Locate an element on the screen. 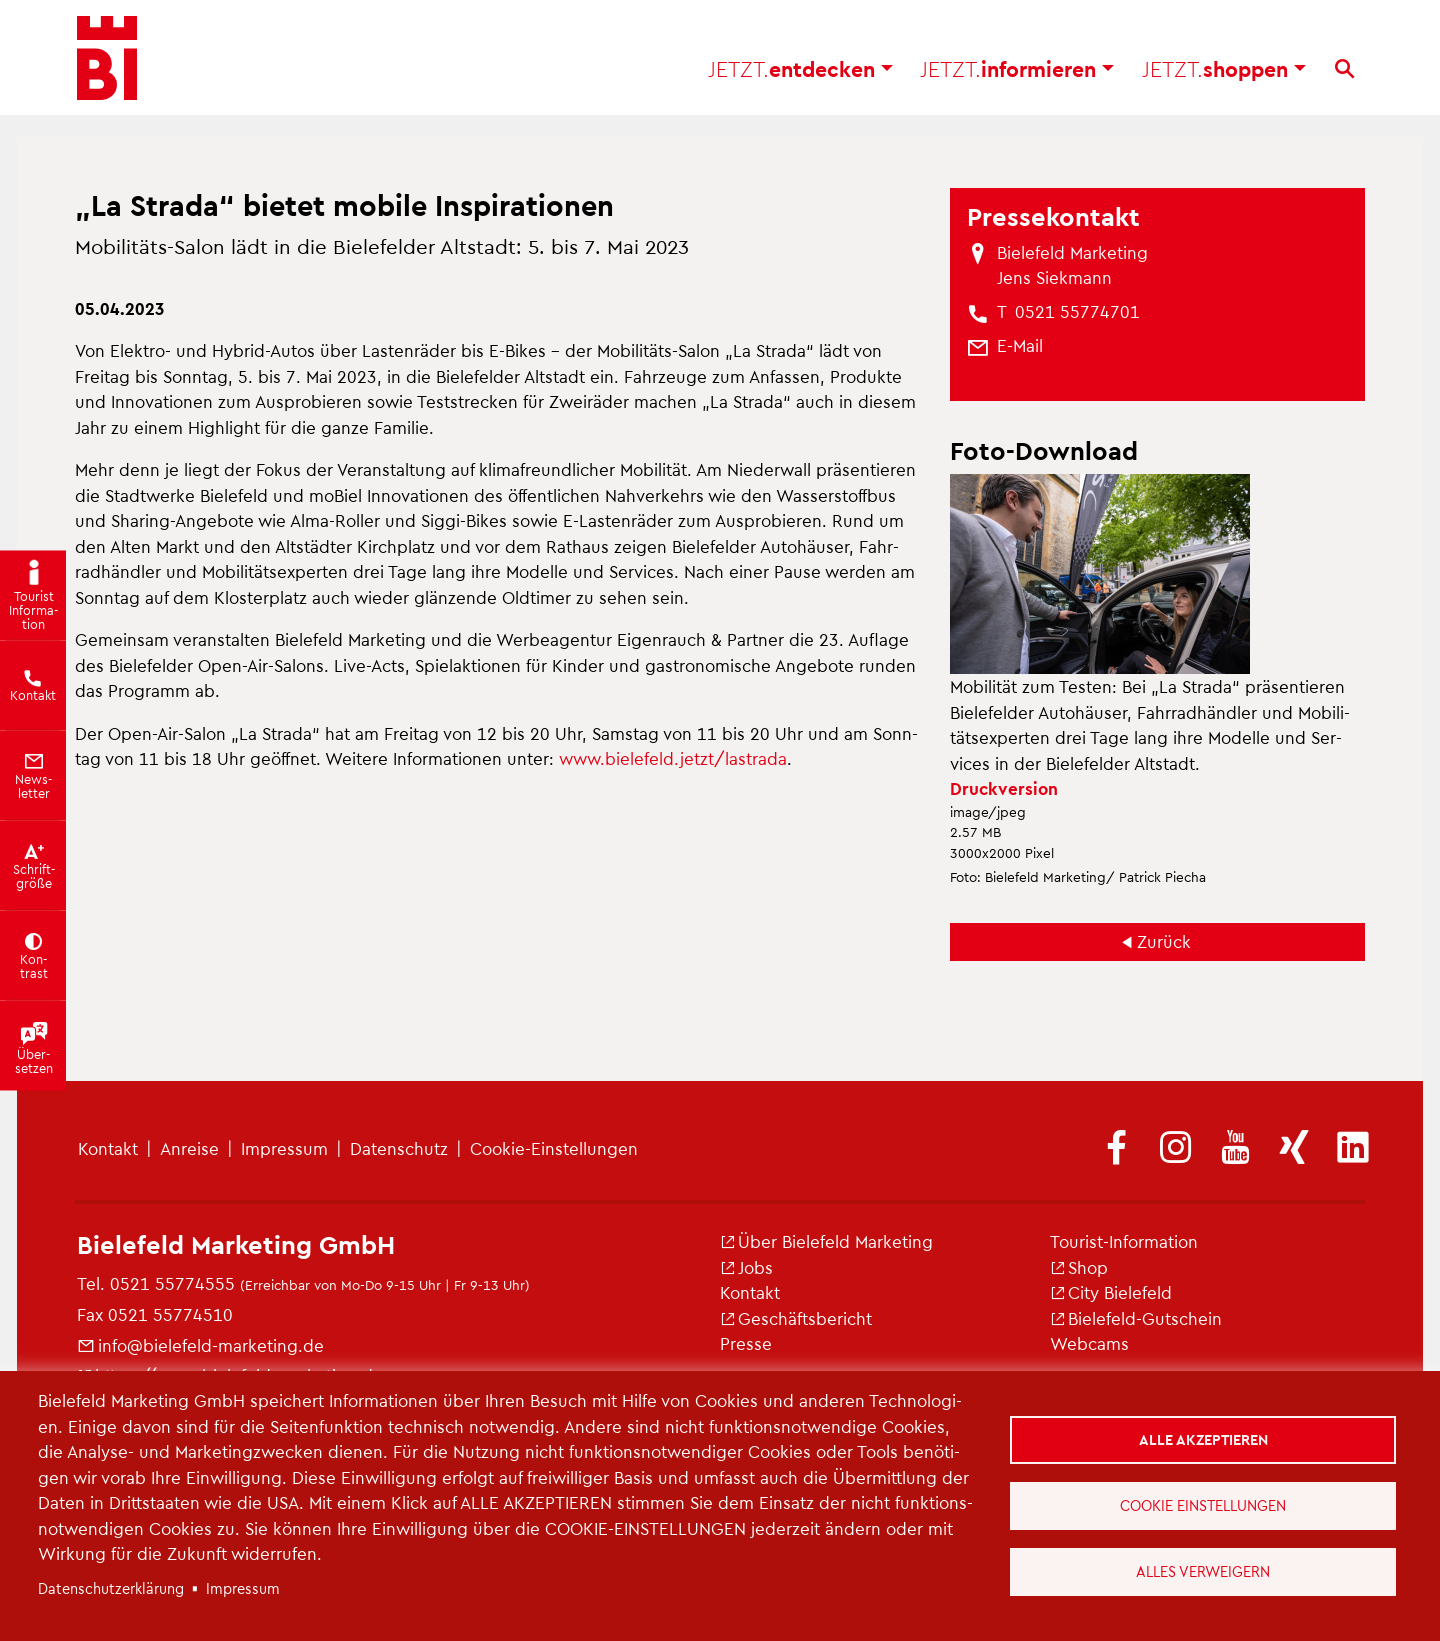  [Bielefeld.JETZT - Startseite] is located at coordinates (107, 60).